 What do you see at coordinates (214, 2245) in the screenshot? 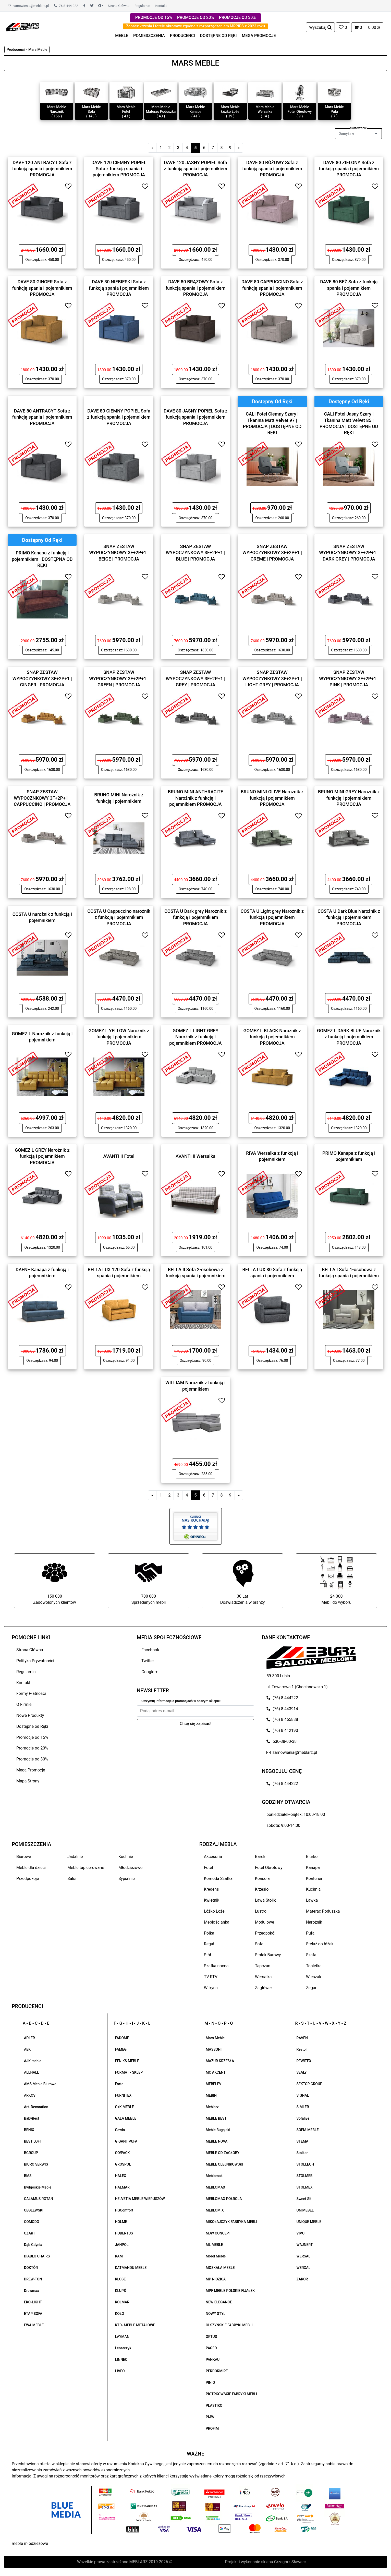
I see `ML MEBLE` at bounding box center [214, 2245].